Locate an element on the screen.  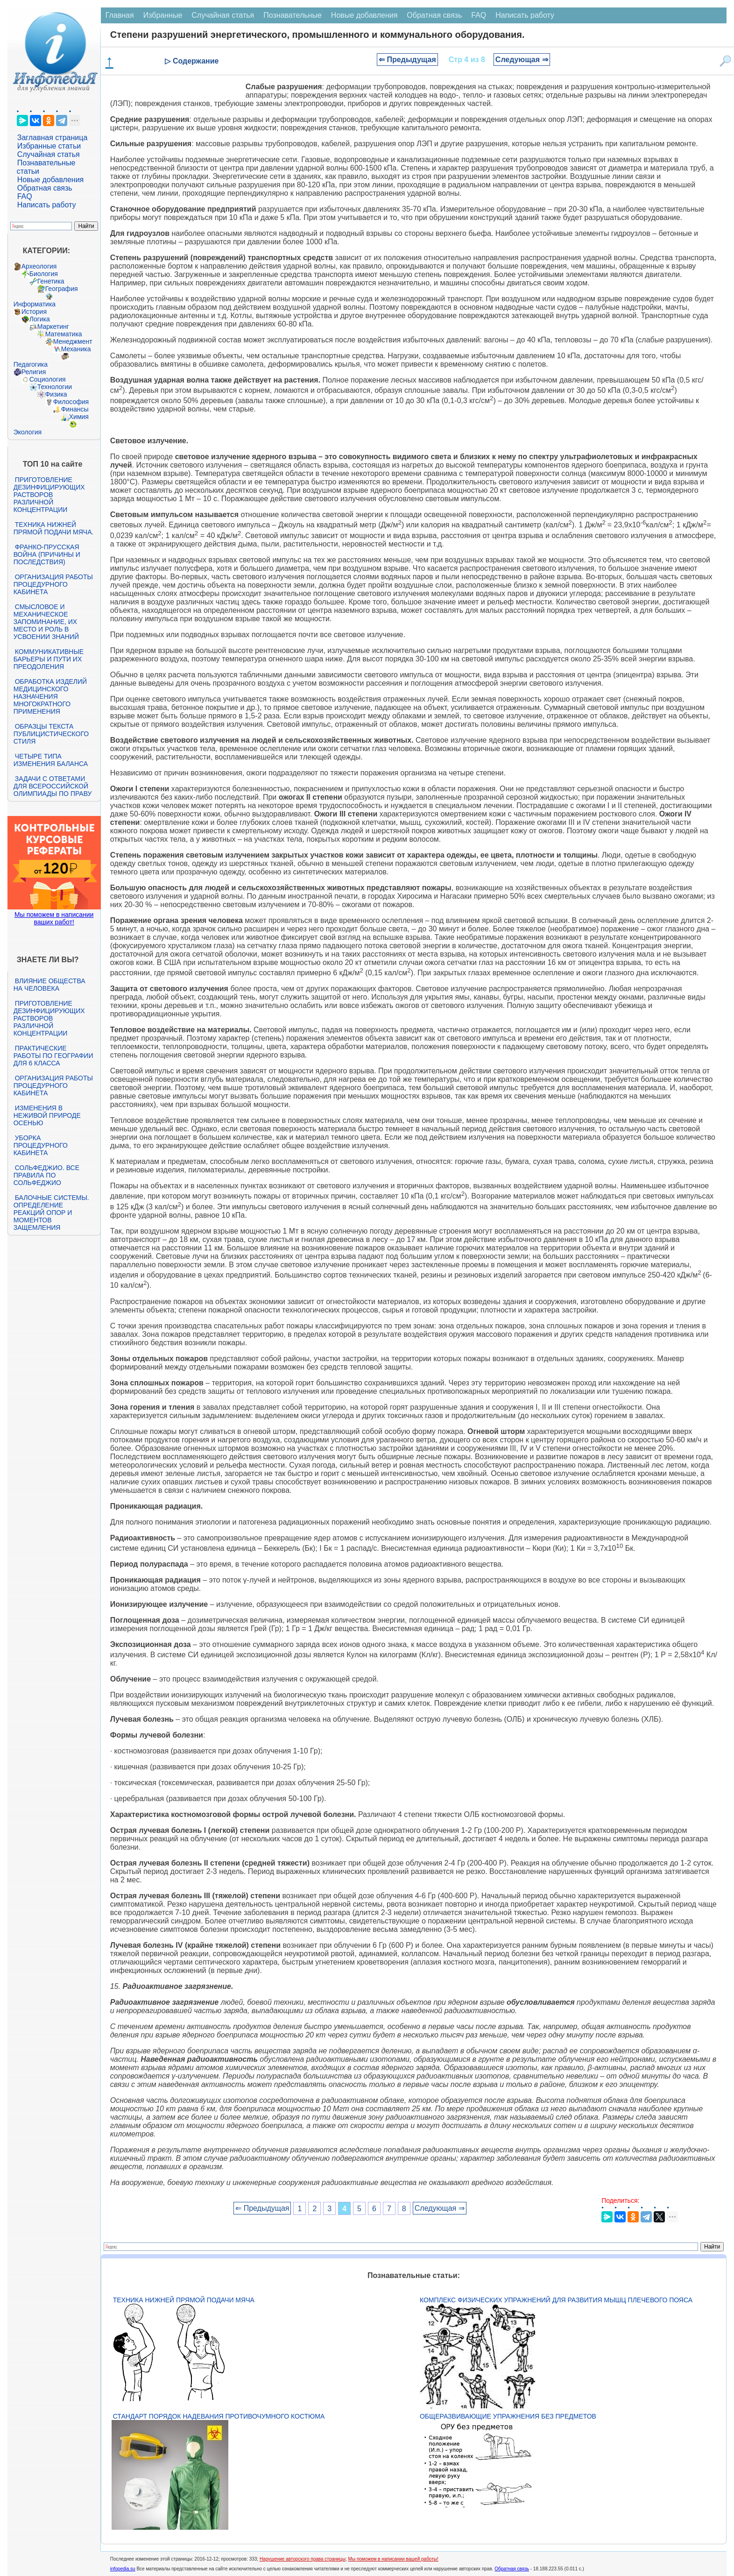
Археология is located at coordinates (39, 266).